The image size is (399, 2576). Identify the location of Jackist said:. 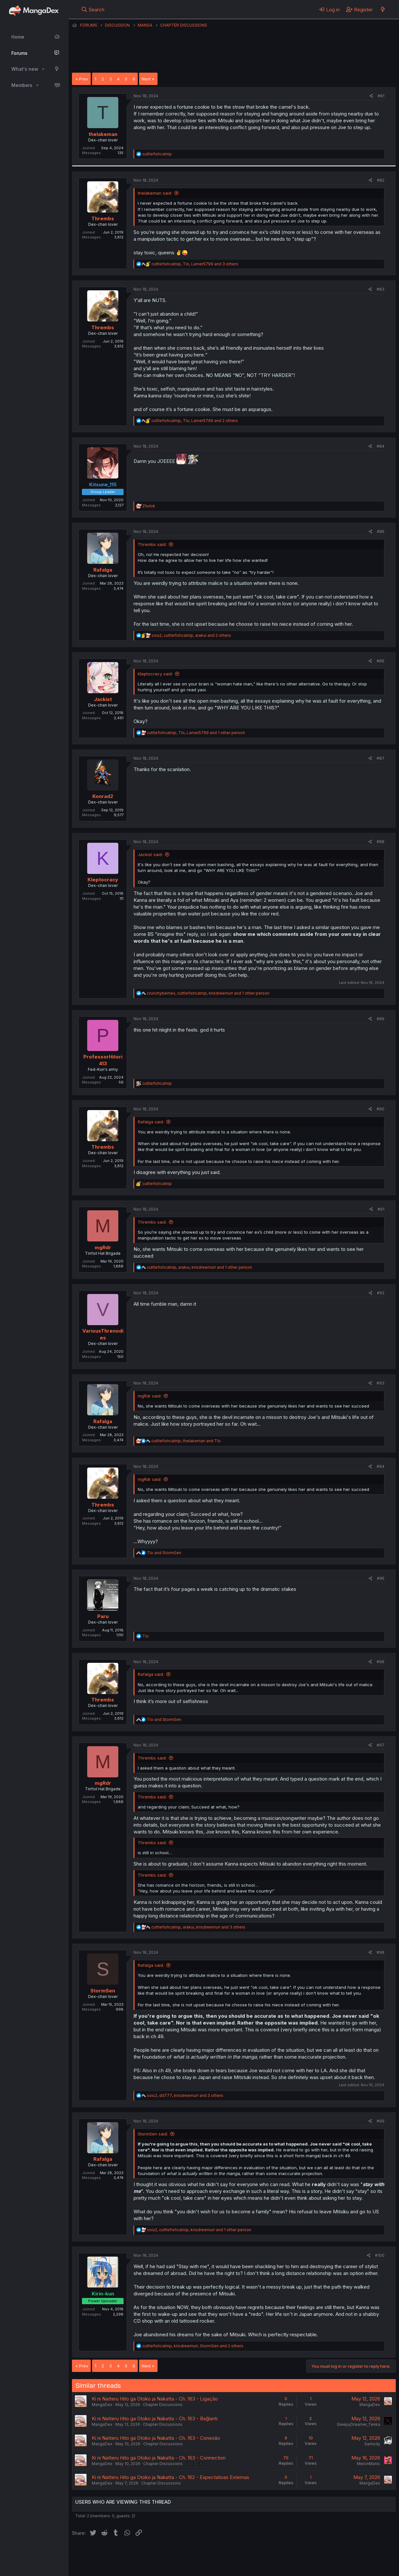
(150, 854).